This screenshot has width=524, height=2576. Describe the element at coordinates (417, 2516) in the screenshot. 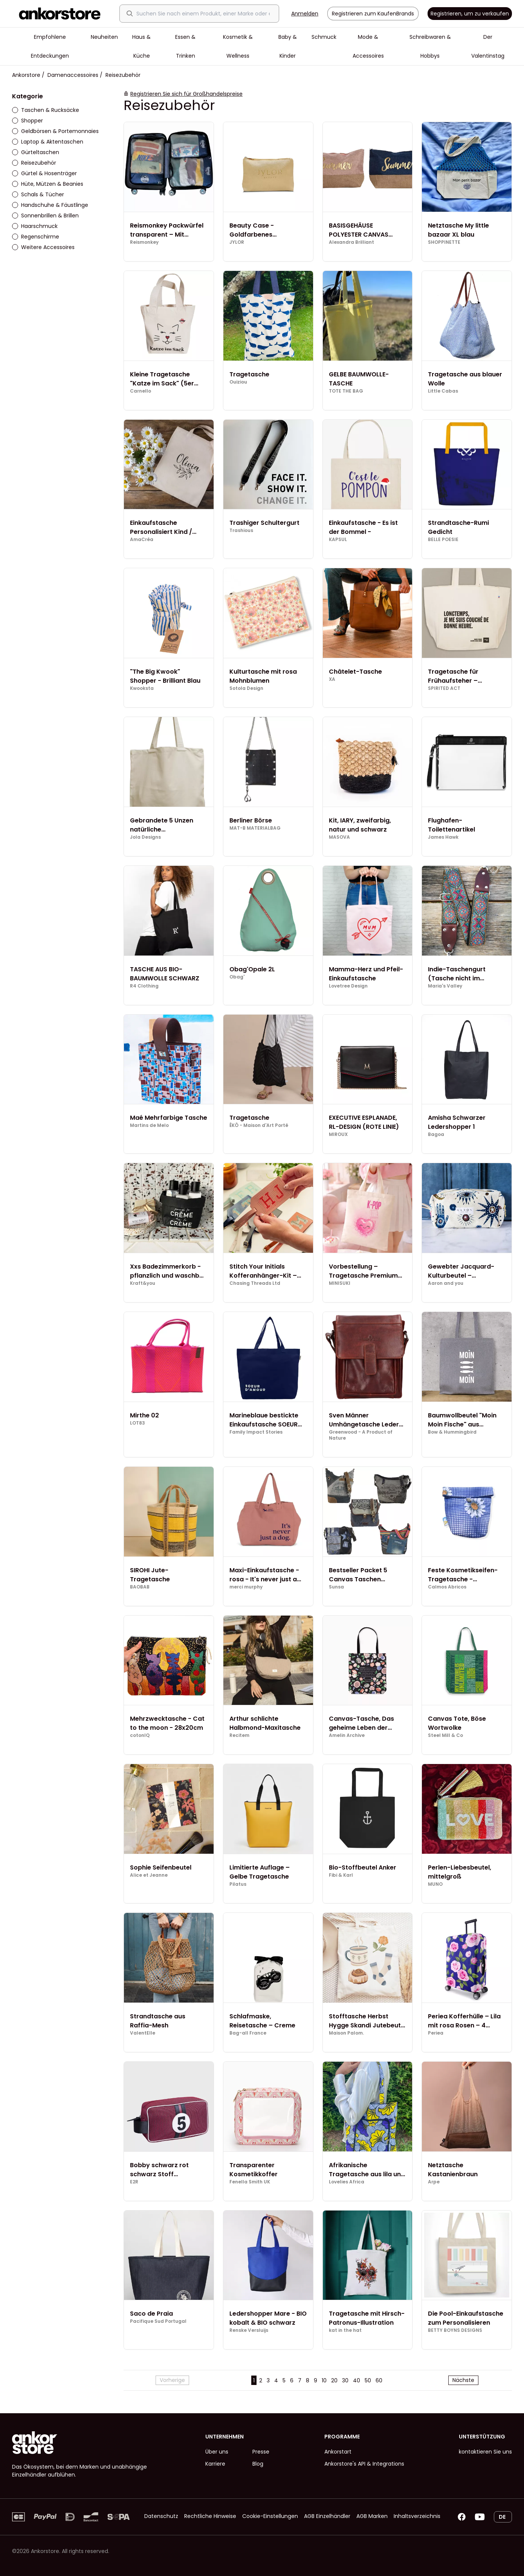

I see `Inhaltsverzeichnis` at that location.